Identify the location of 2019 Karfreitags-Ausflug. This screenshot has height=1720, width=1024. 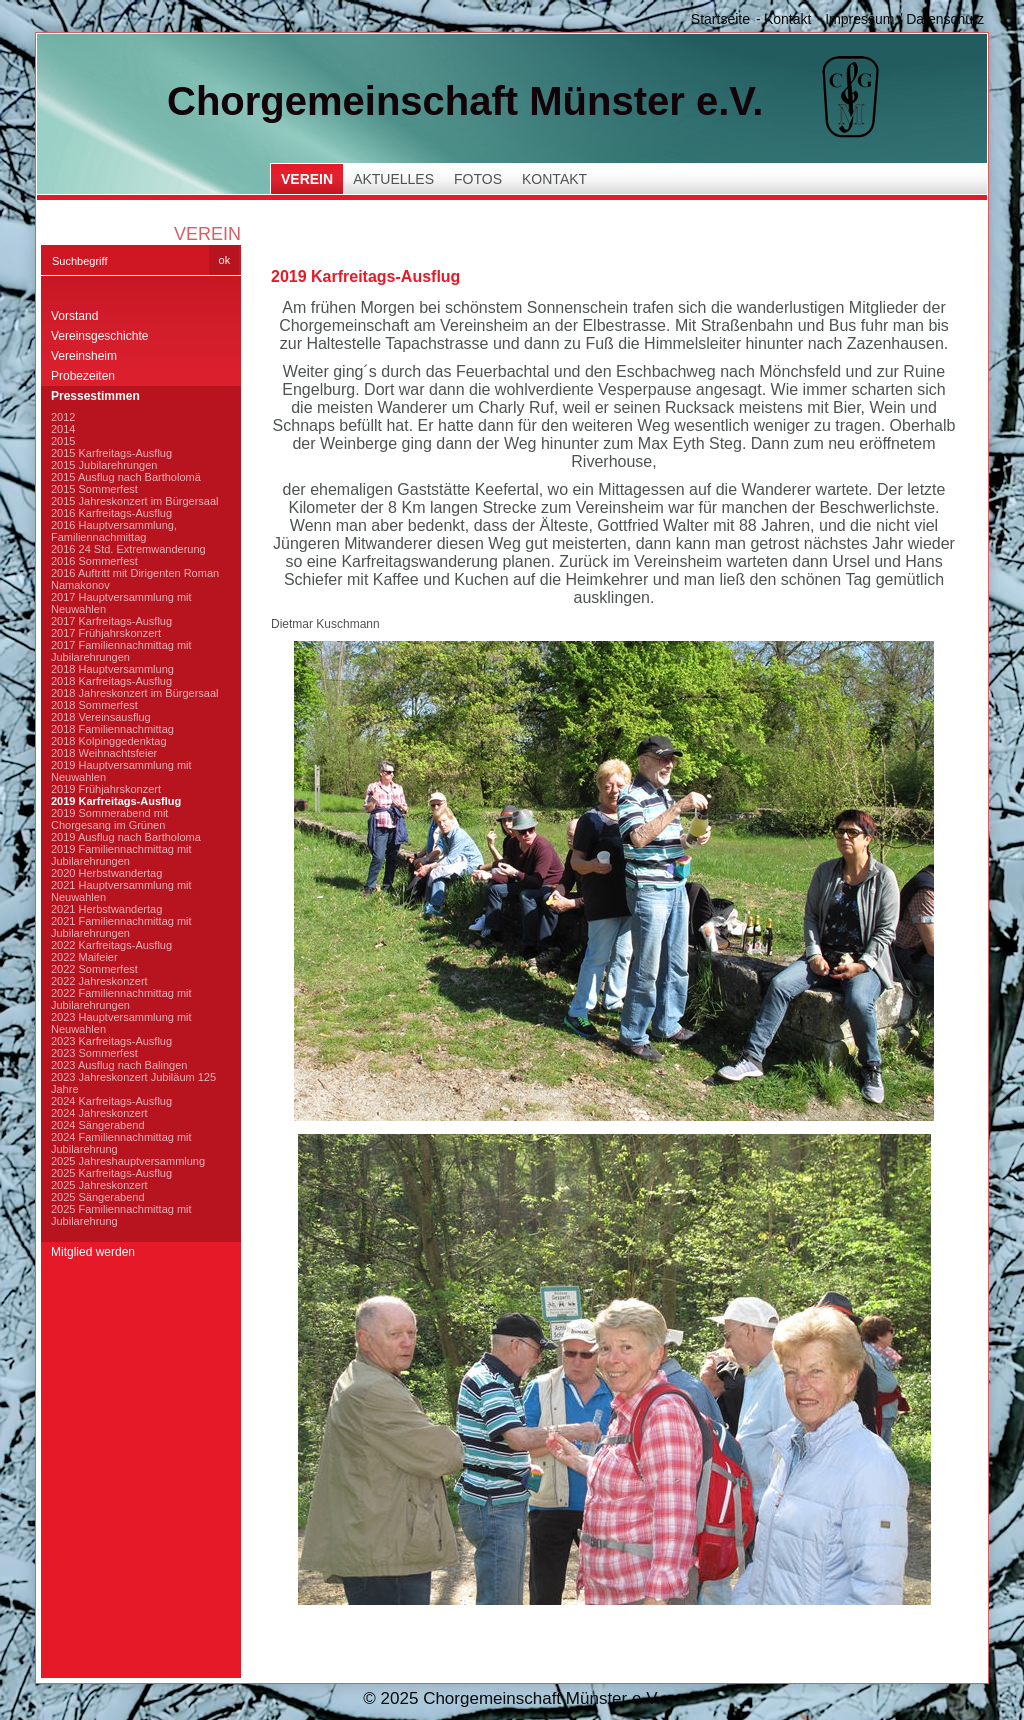
(116, 801).